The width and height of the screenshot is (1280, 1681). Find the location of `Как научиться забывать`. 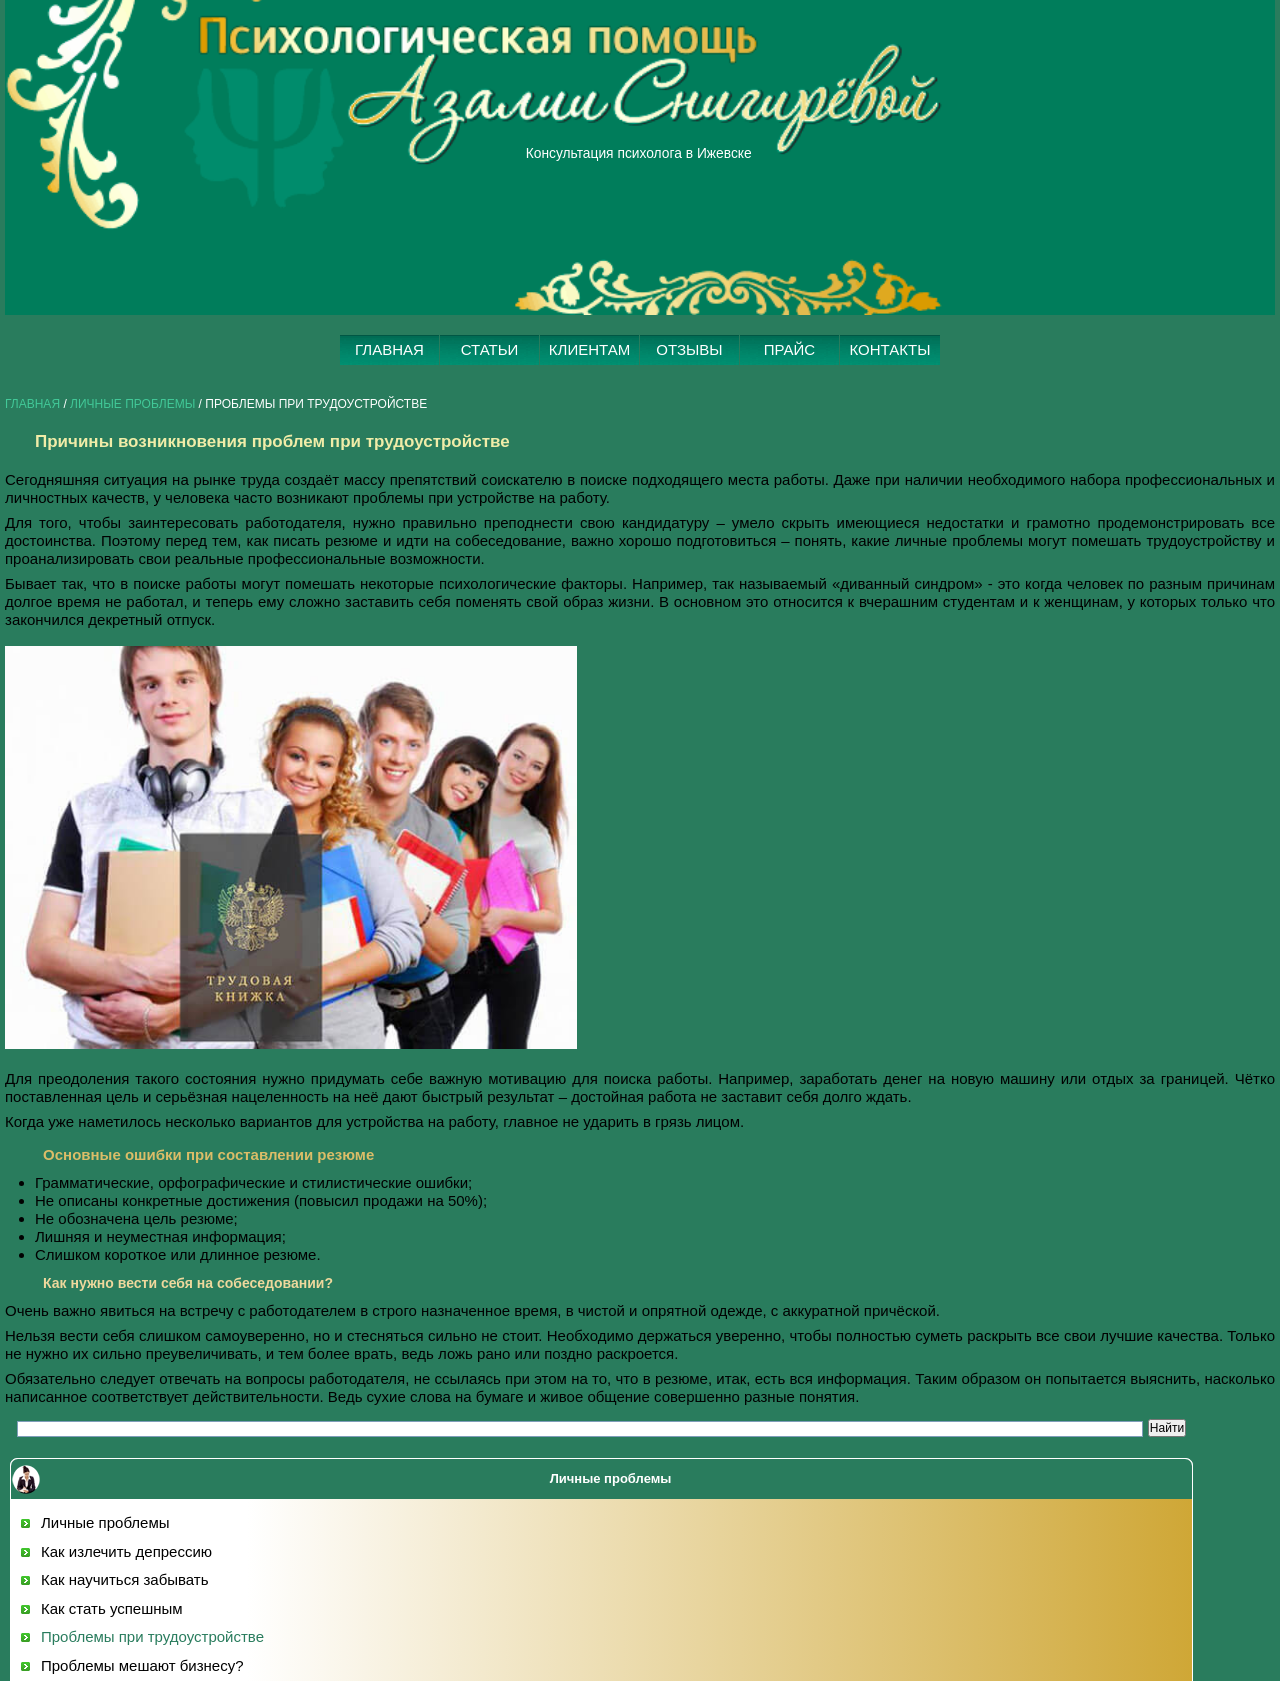

Как научиться забывать is located at coordinates (125, 1579).